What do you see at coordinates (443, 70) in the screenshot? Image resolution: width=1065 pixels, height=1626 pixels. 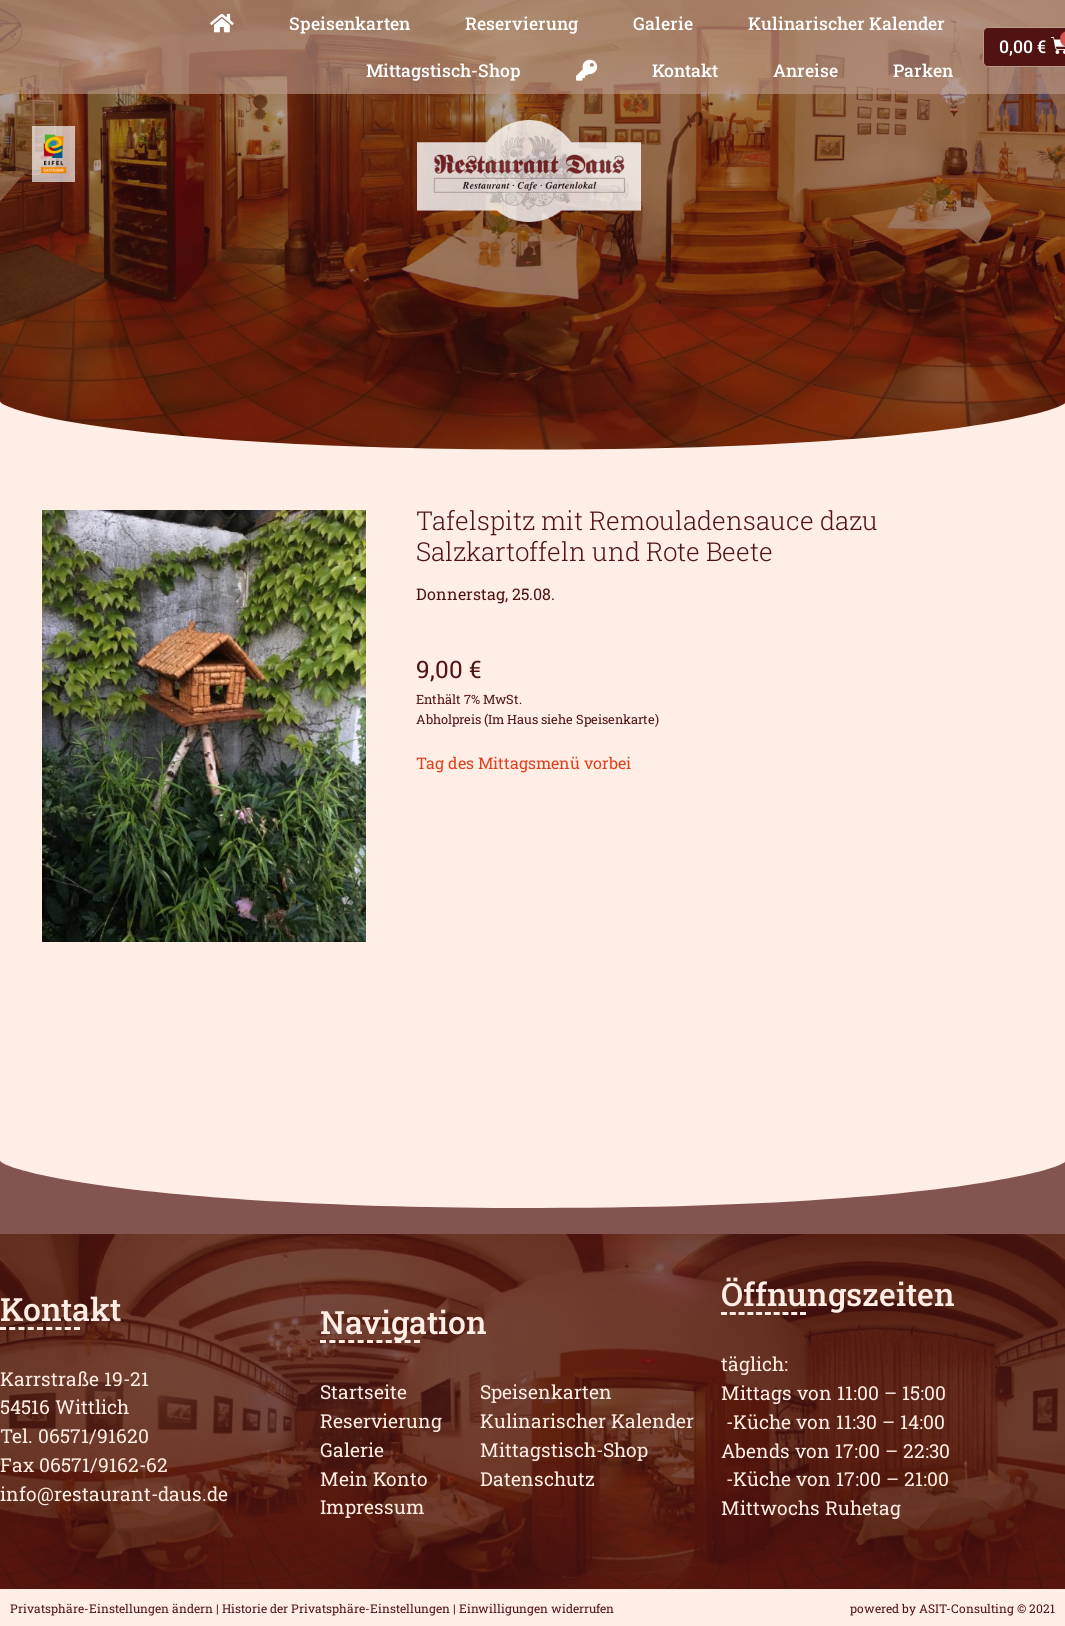 I see `Mittagstisch-Shop` at bounding box center [443, 70].